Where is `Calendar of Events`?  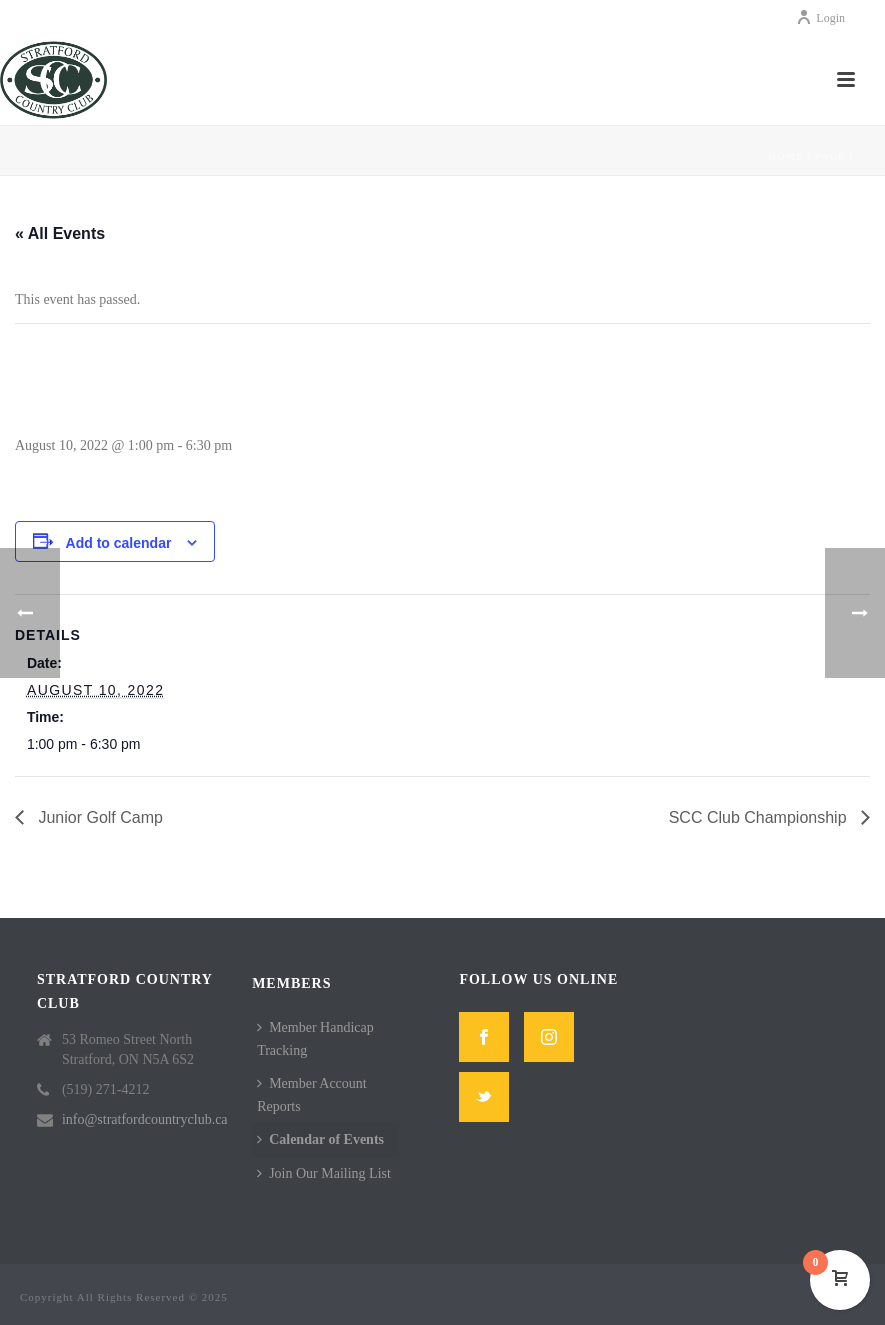 Calendar of Events is located at coordinates (320, 1139).